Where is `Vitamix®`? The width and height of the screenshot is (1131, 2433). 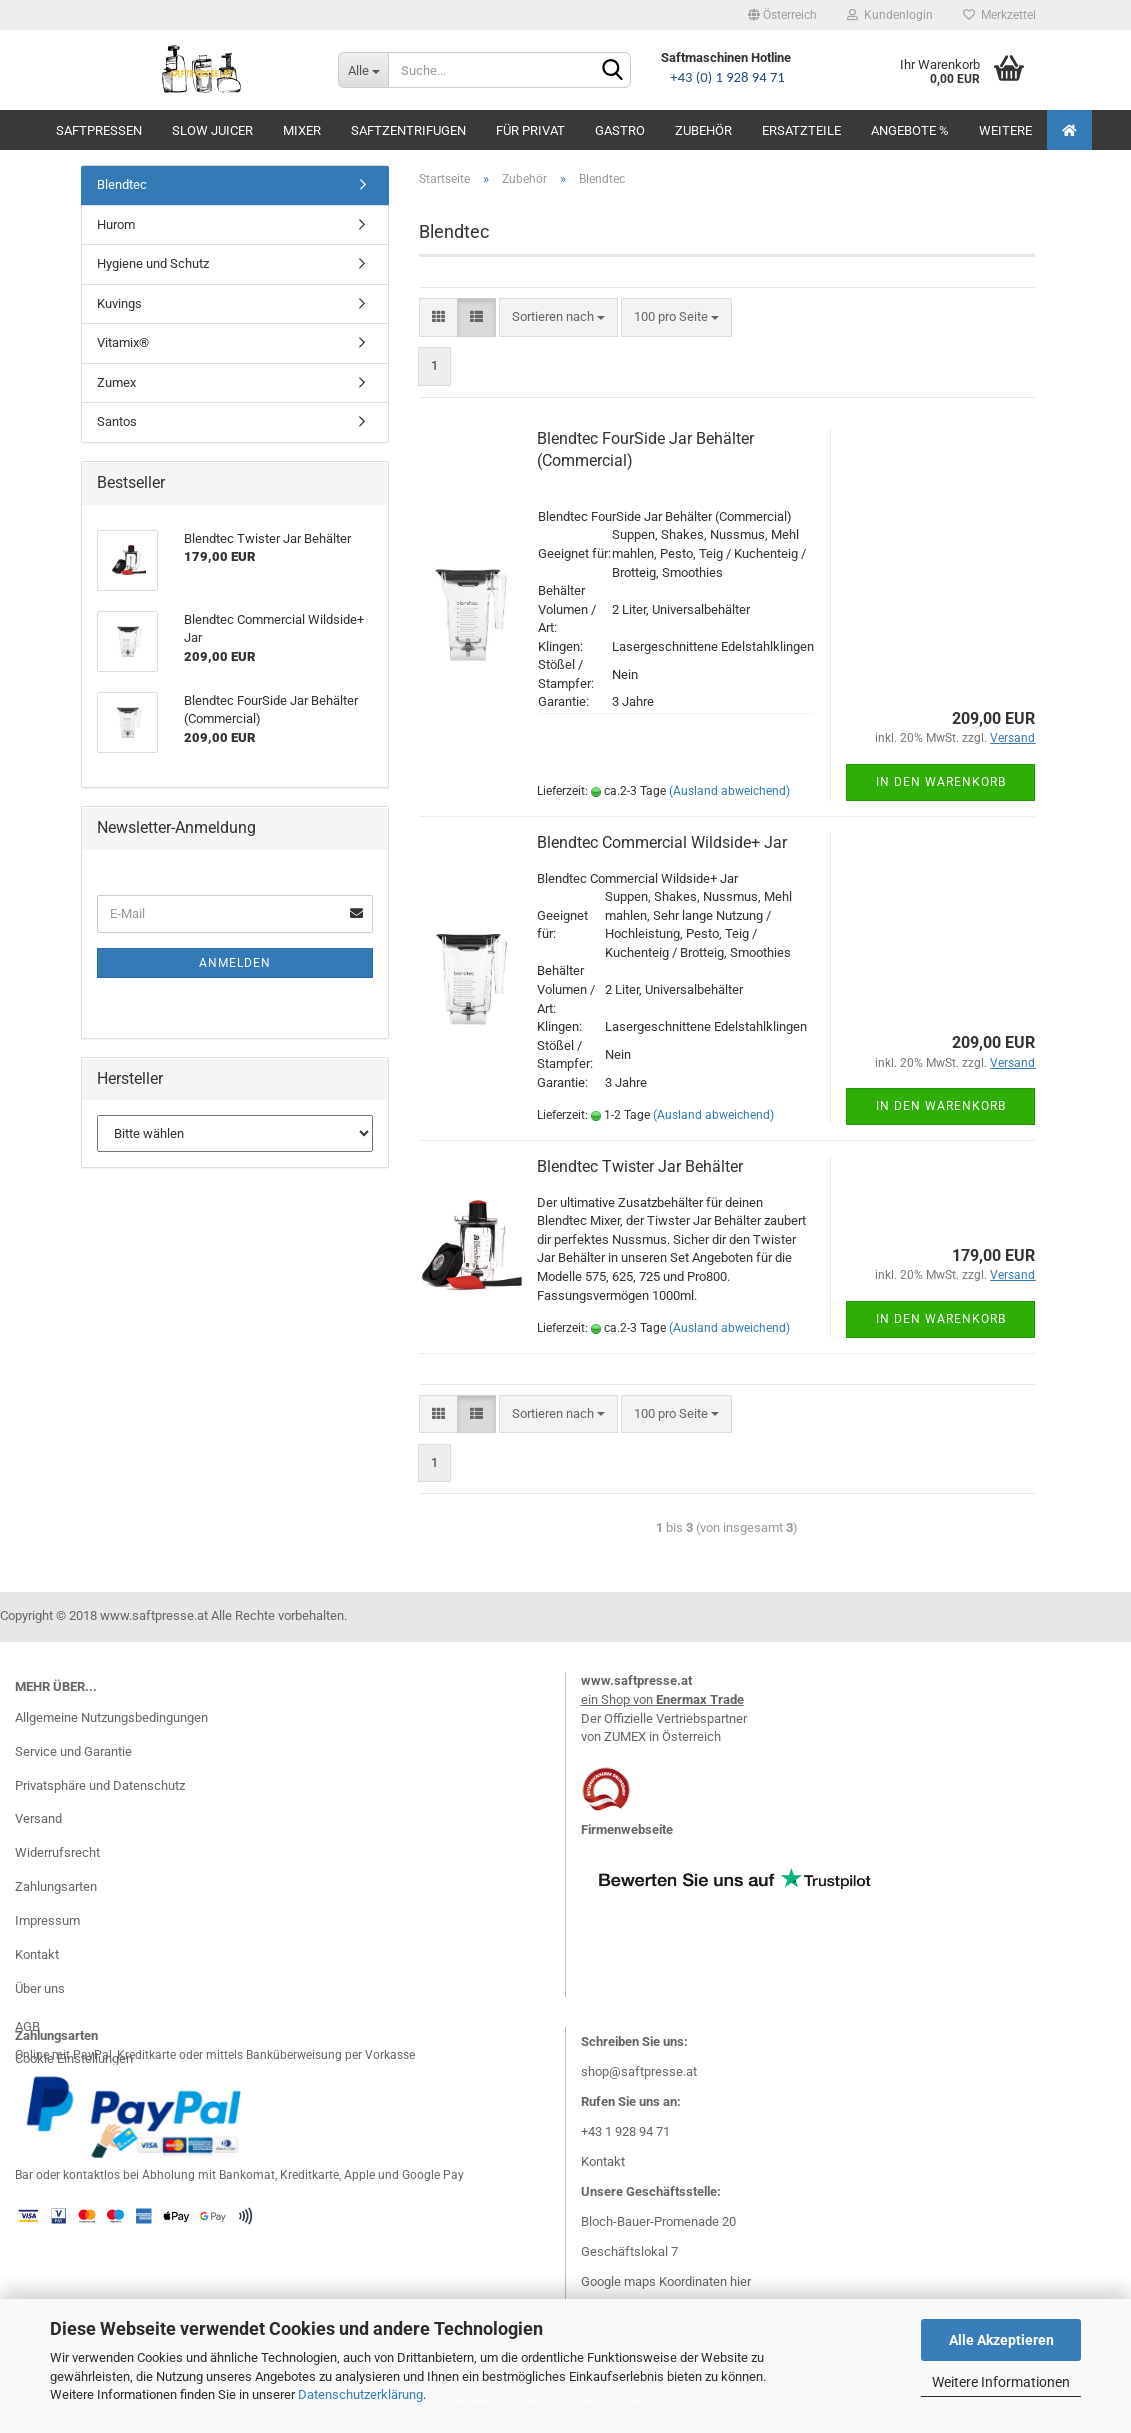 Vitamix® is located at coordinates (123, 342).